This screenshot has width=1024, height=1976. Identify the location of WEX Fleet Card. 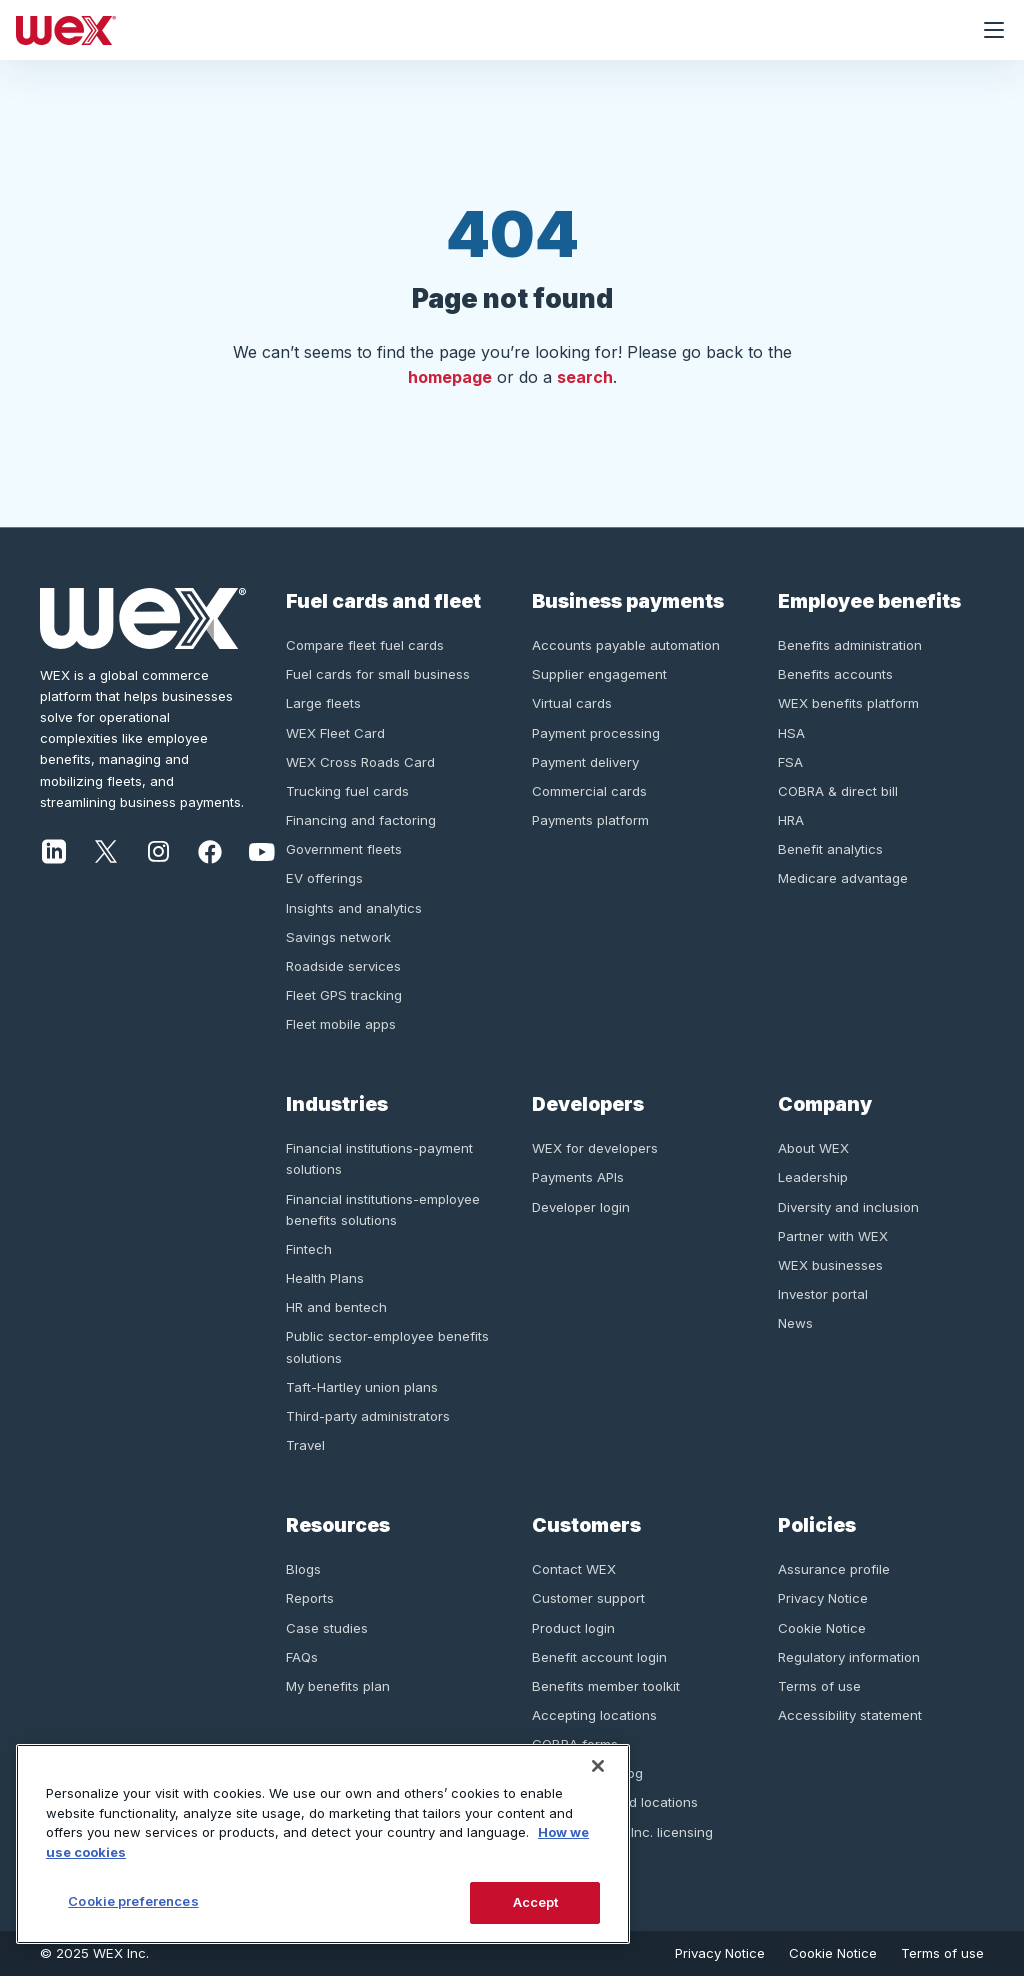
(335, 733).